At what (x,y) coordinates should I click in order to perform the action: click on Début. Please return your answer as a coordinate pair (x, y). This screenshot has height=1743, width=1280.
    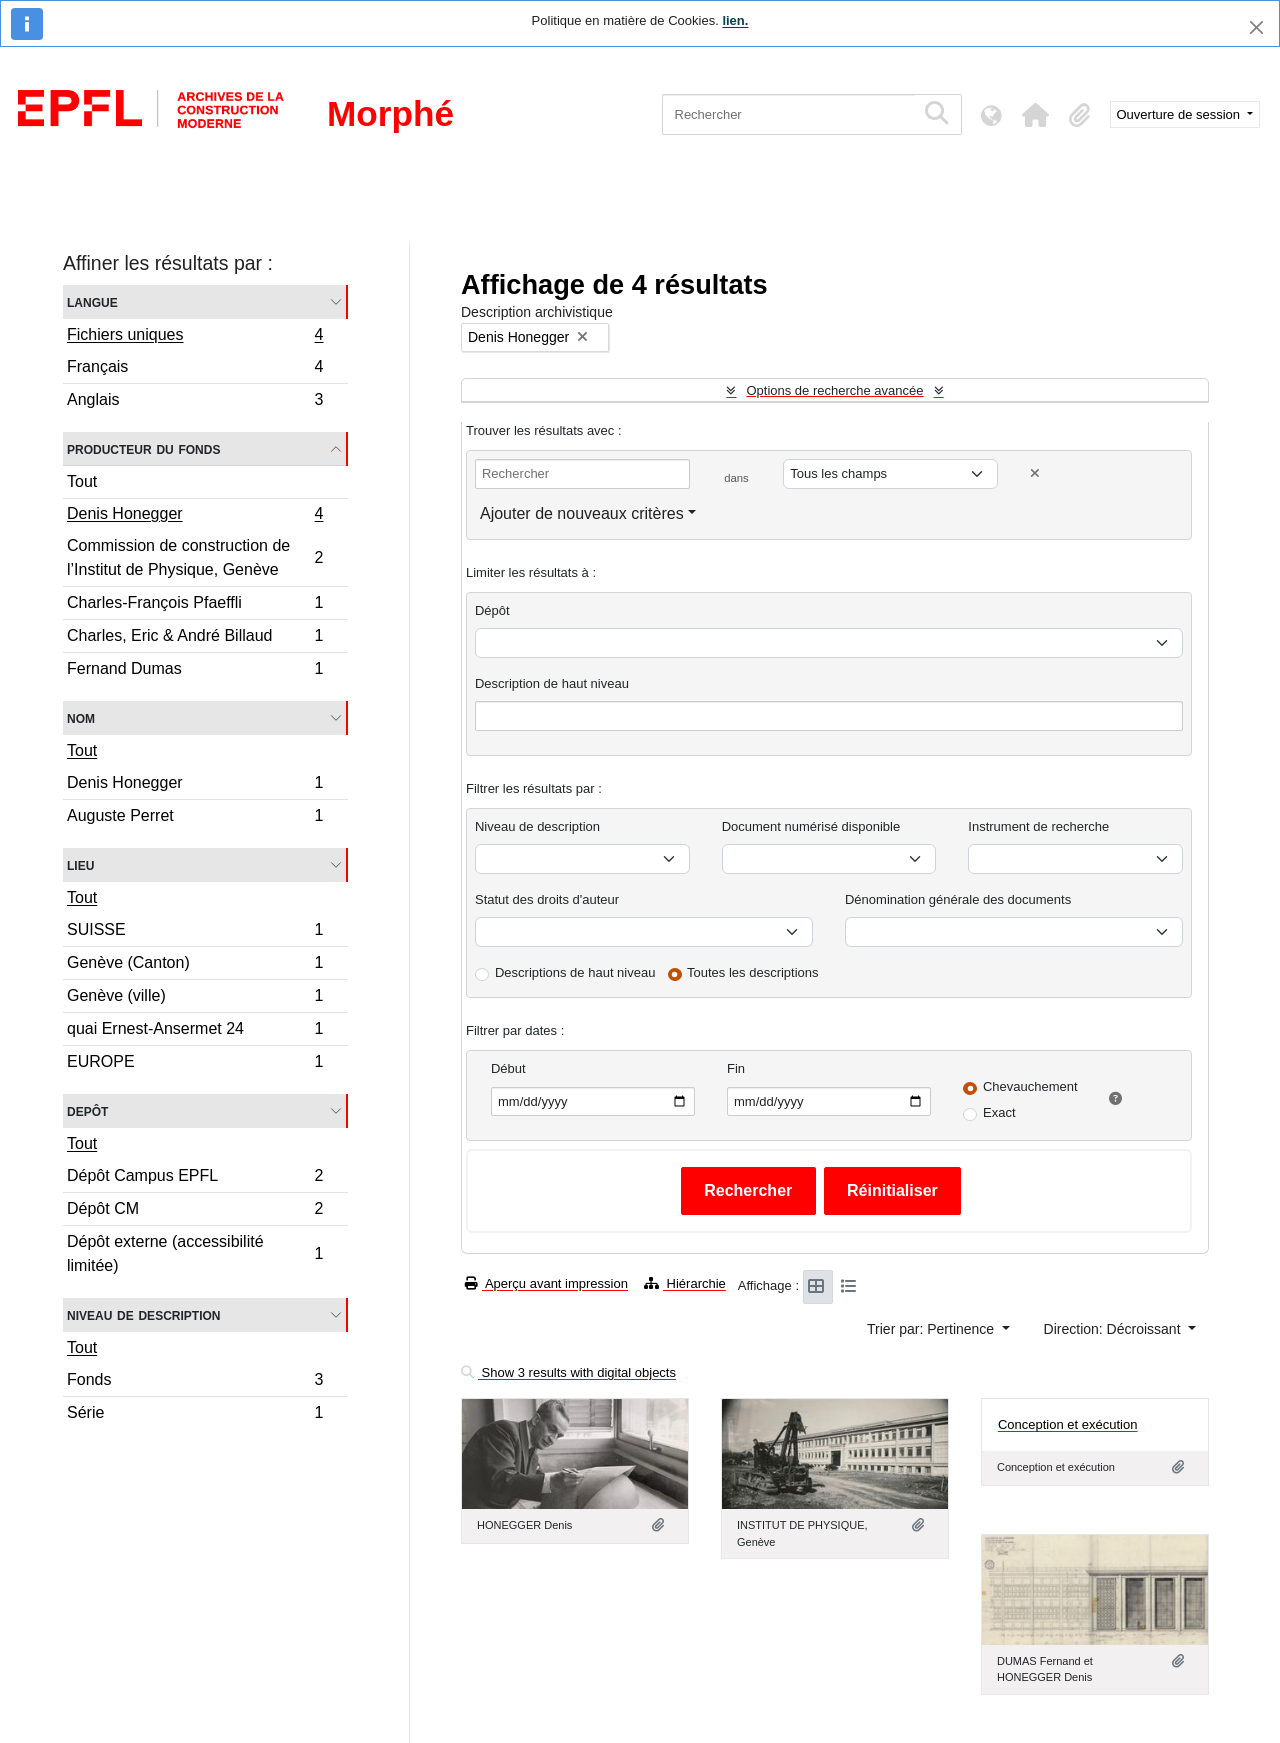
    Looking at the image, I should click on (508, 1068).